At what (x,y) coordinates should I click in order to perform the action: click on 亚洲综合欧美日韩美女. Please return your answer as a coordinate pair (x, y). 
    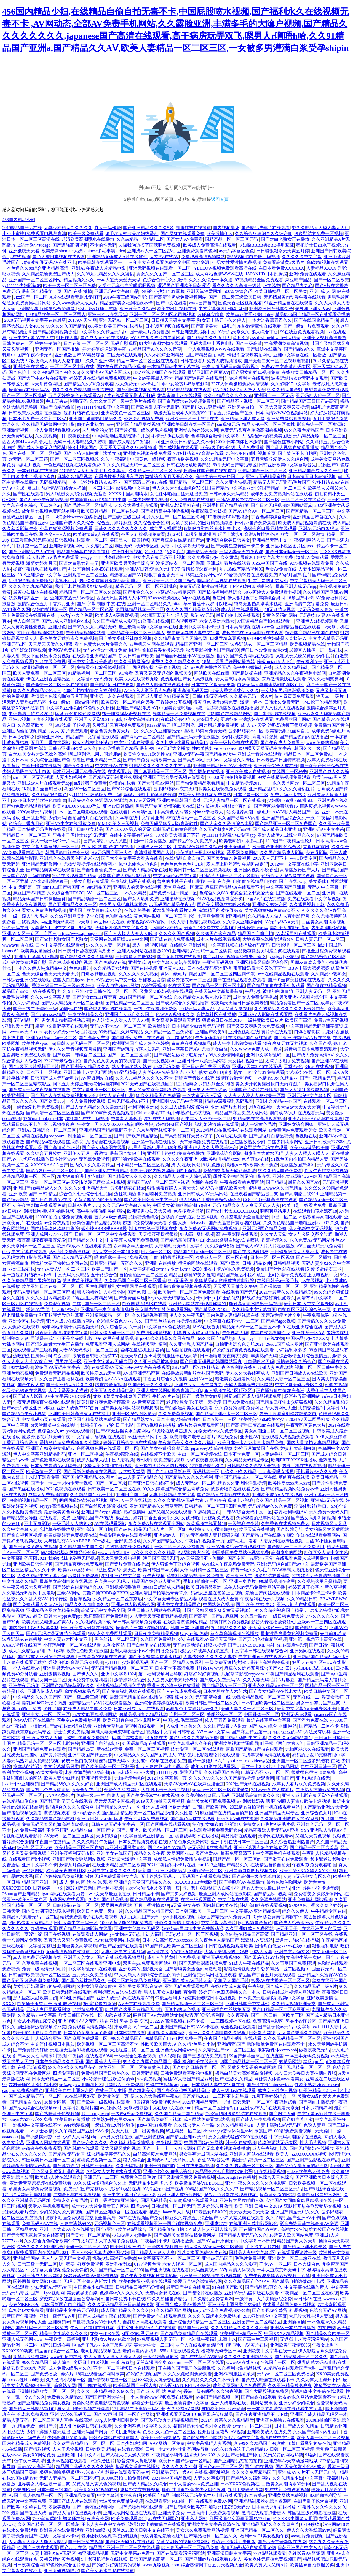
    Looking at the image, I should click on (228, 540).